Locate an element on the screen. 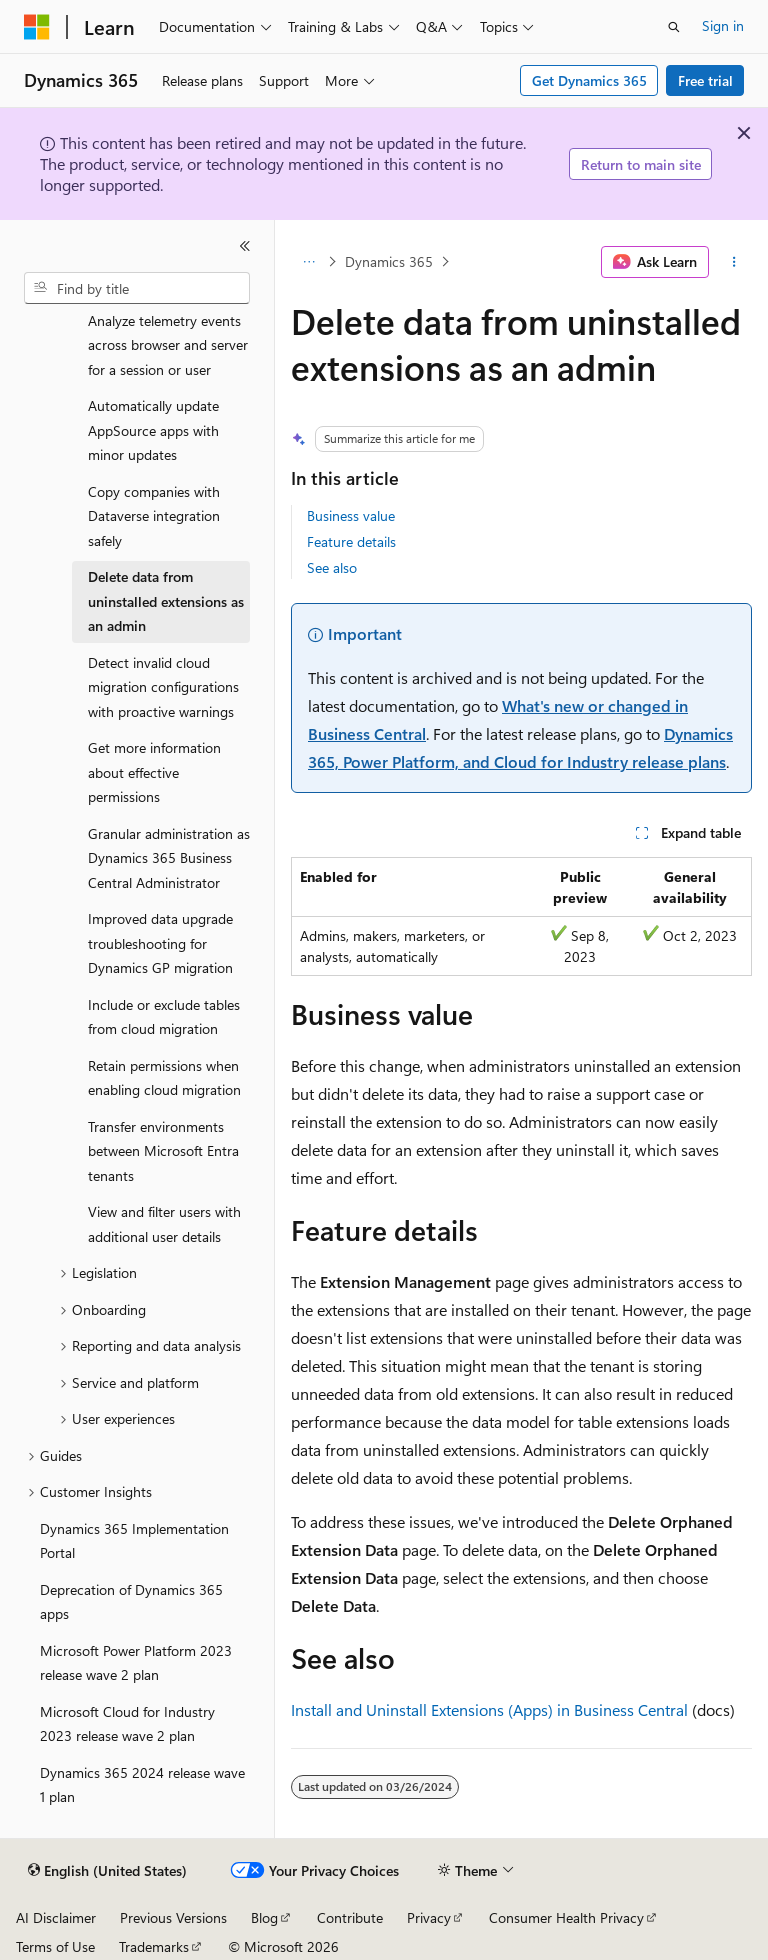 This screenshot has height=1960, width=768. Analyze telemetry events across browser and server for a session or user [treeitem] is located at coordinates (168, 345).